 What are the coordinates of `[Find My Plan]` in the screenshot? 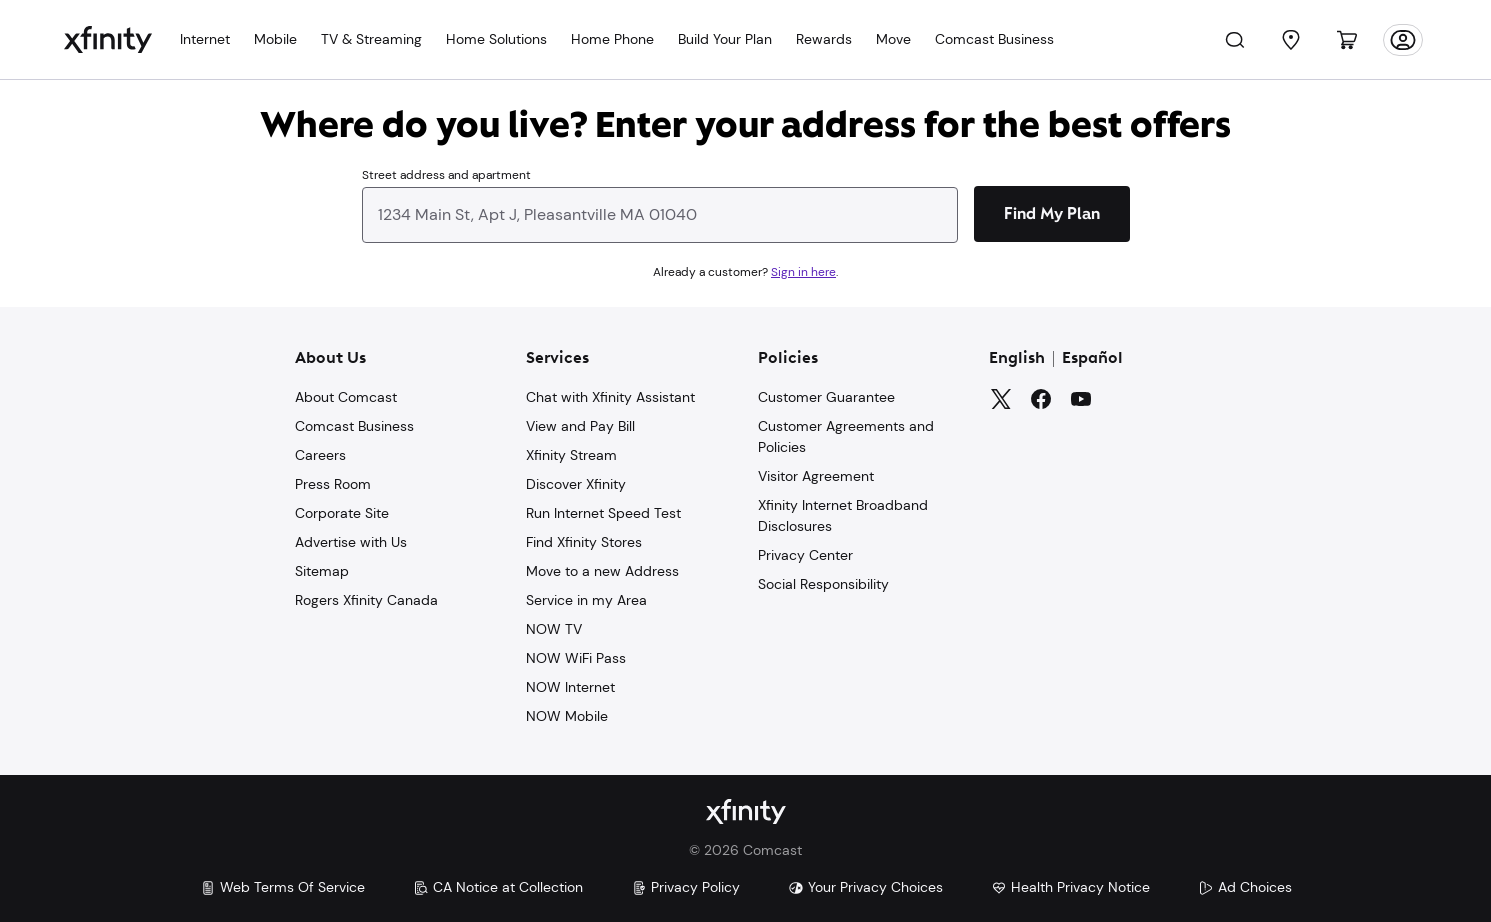 It's located at (1052, 214).